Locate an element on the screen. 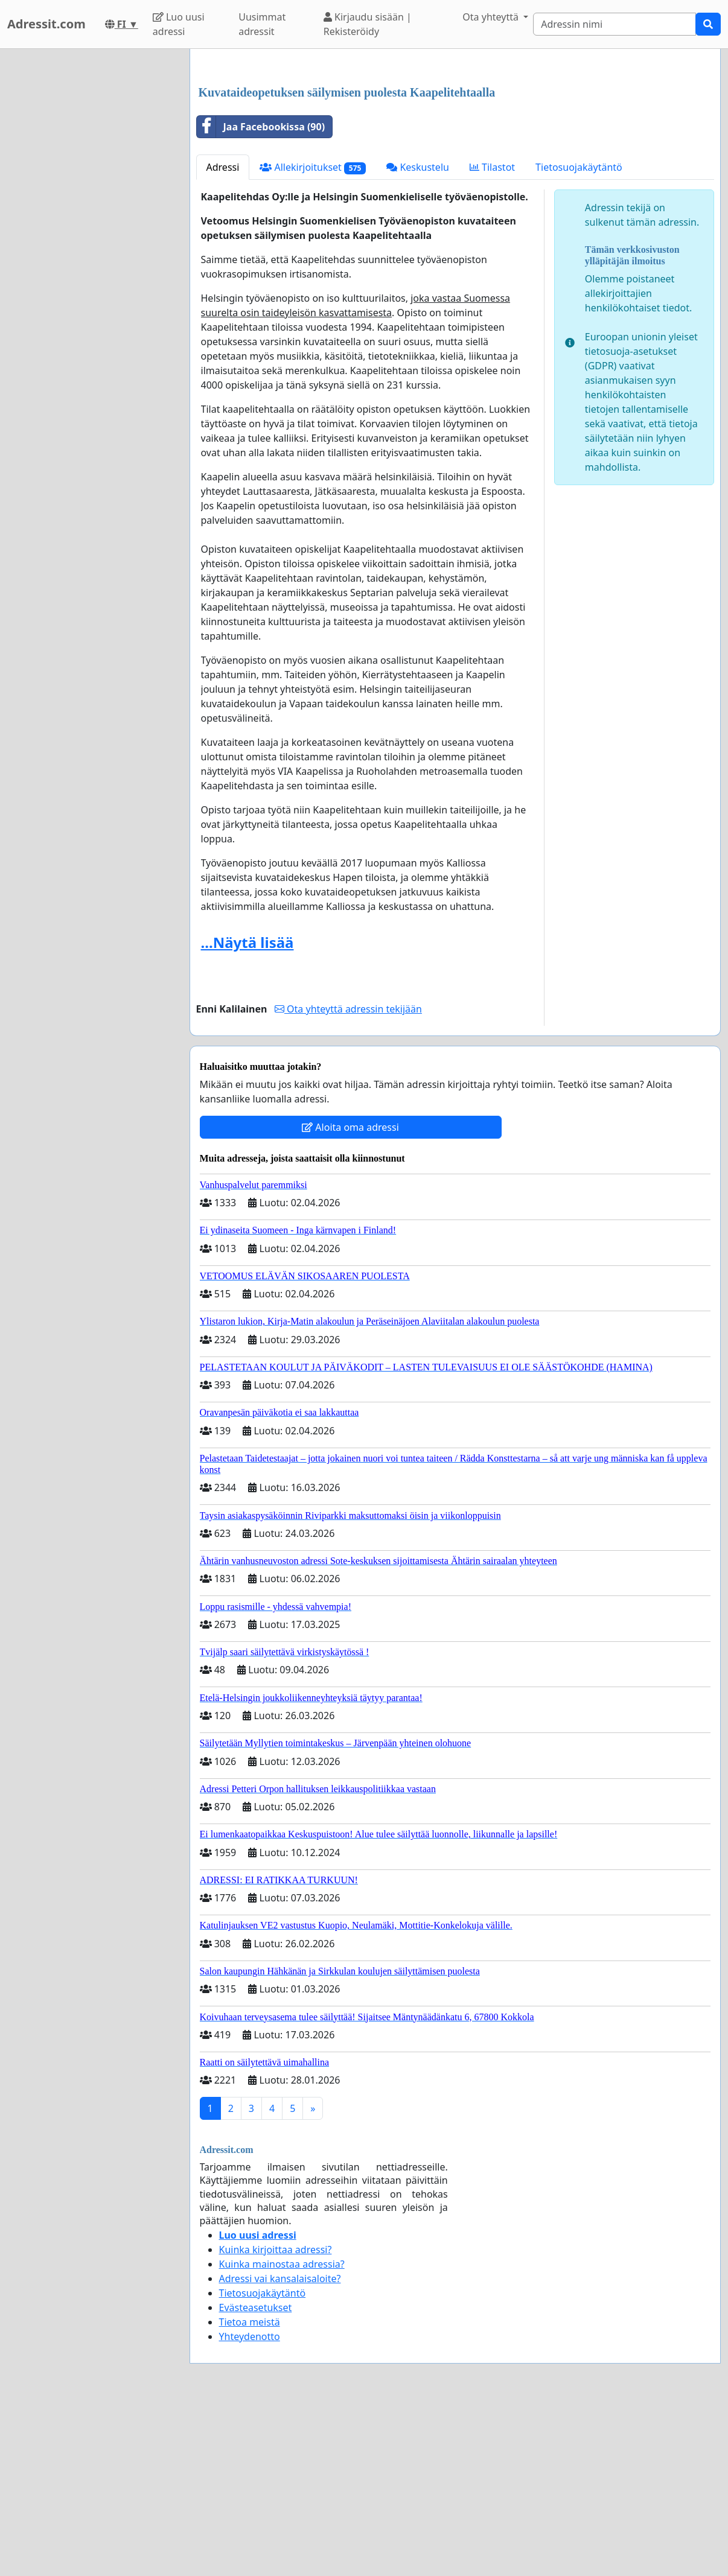  Adressit.com is located at coordinates (46, 24).